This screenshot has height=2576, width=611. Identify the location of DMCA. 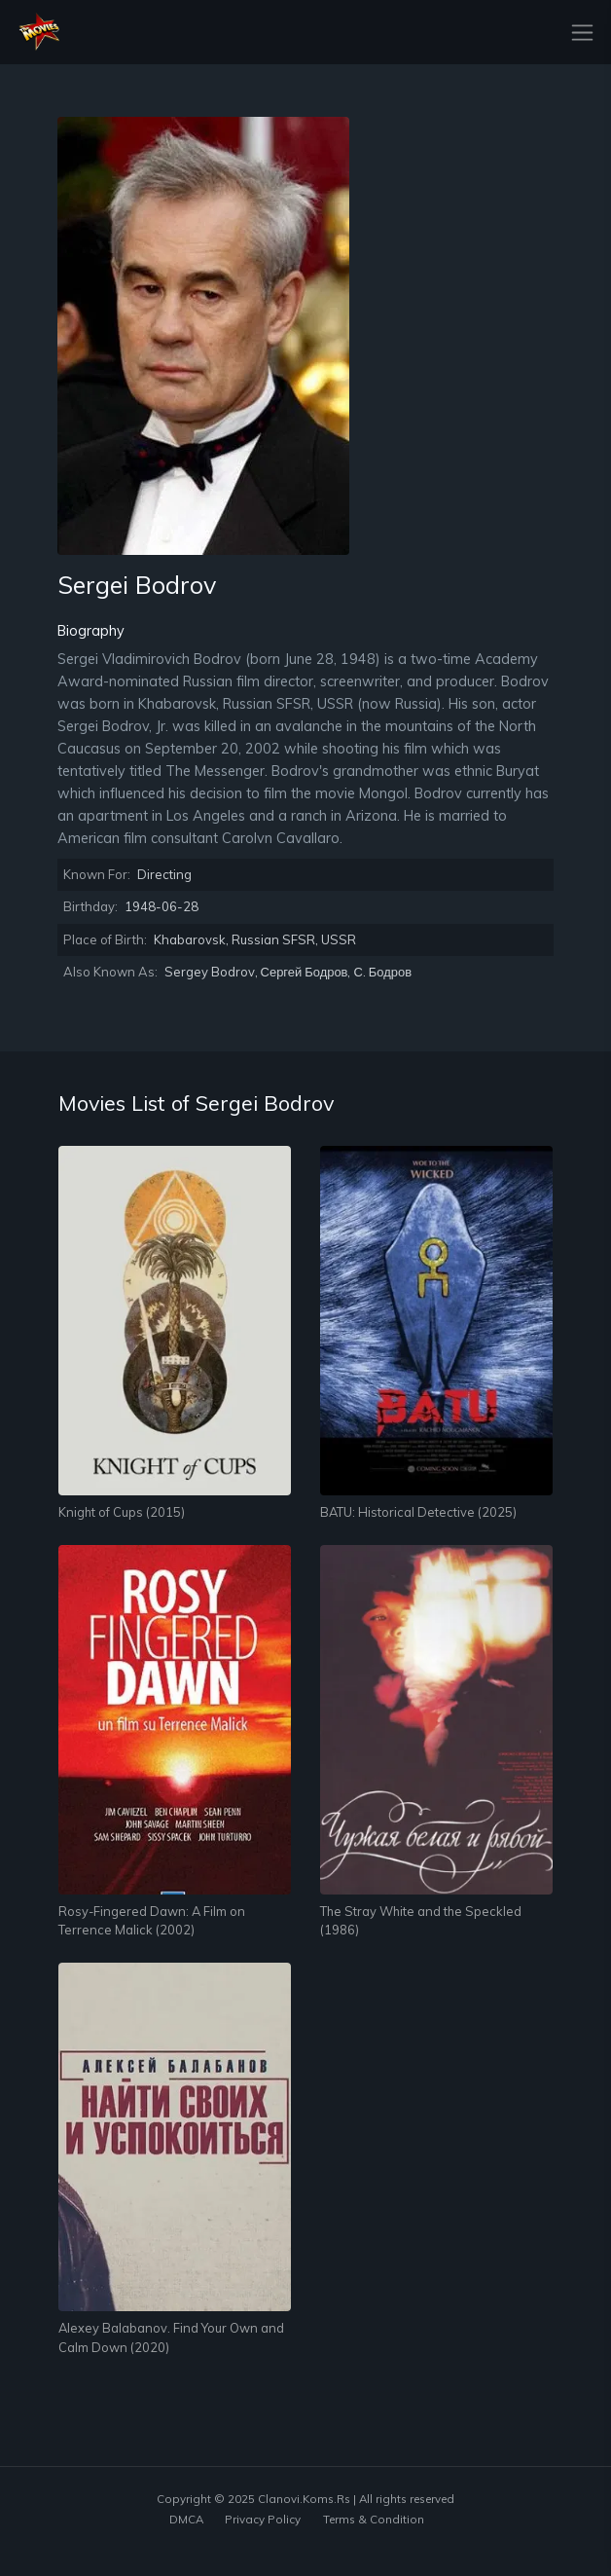
(186, 2519).